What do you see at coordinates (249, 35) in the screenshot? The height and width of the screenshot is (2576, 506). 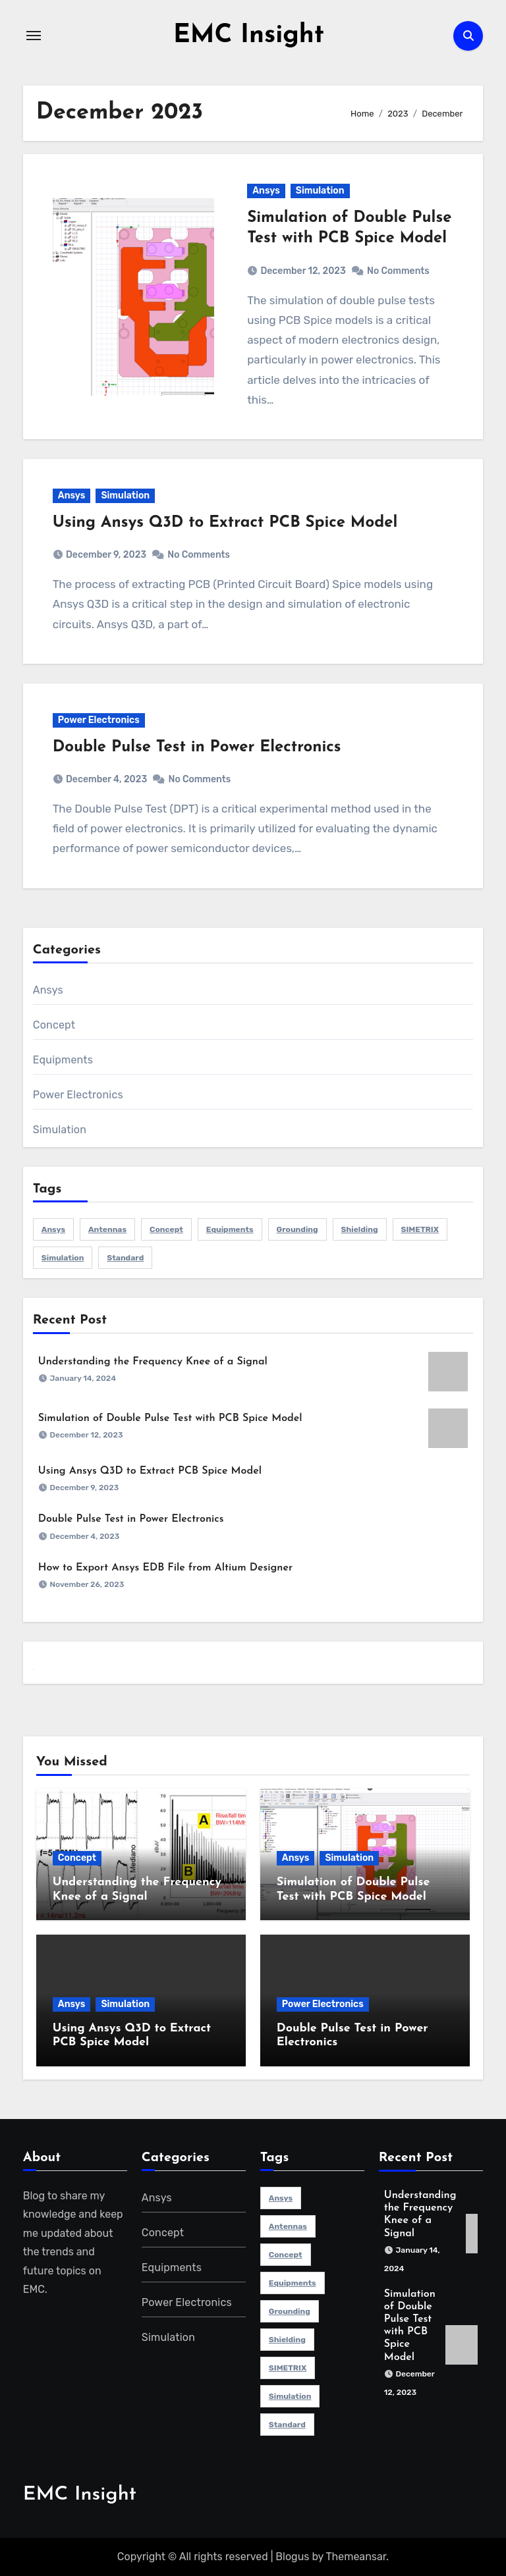 I see `EMC Insight` at bounding box center [249, 35].